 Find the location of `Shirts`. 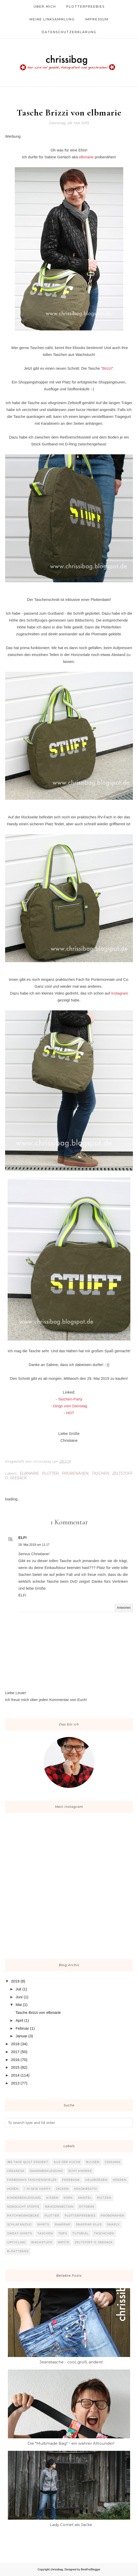

Shirts is located at coordinates (43, 2224).